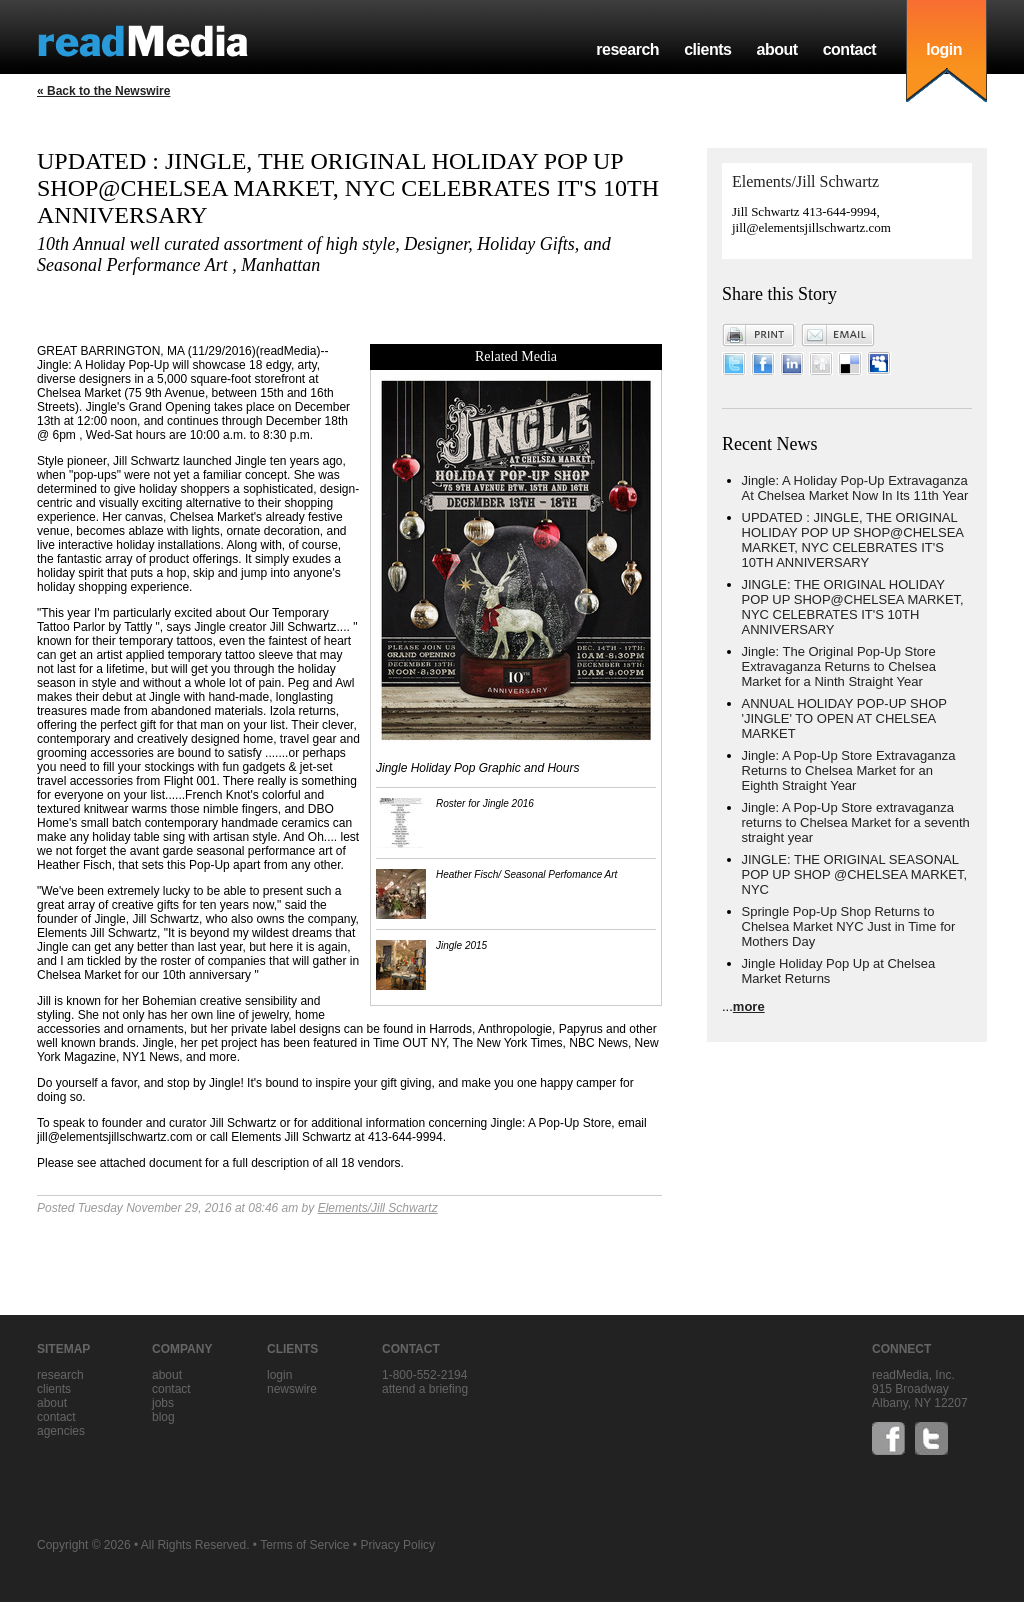  What do you see at coordinates (944, 49) in the screenshot?
I see `login` at bounding box center [944, 49].